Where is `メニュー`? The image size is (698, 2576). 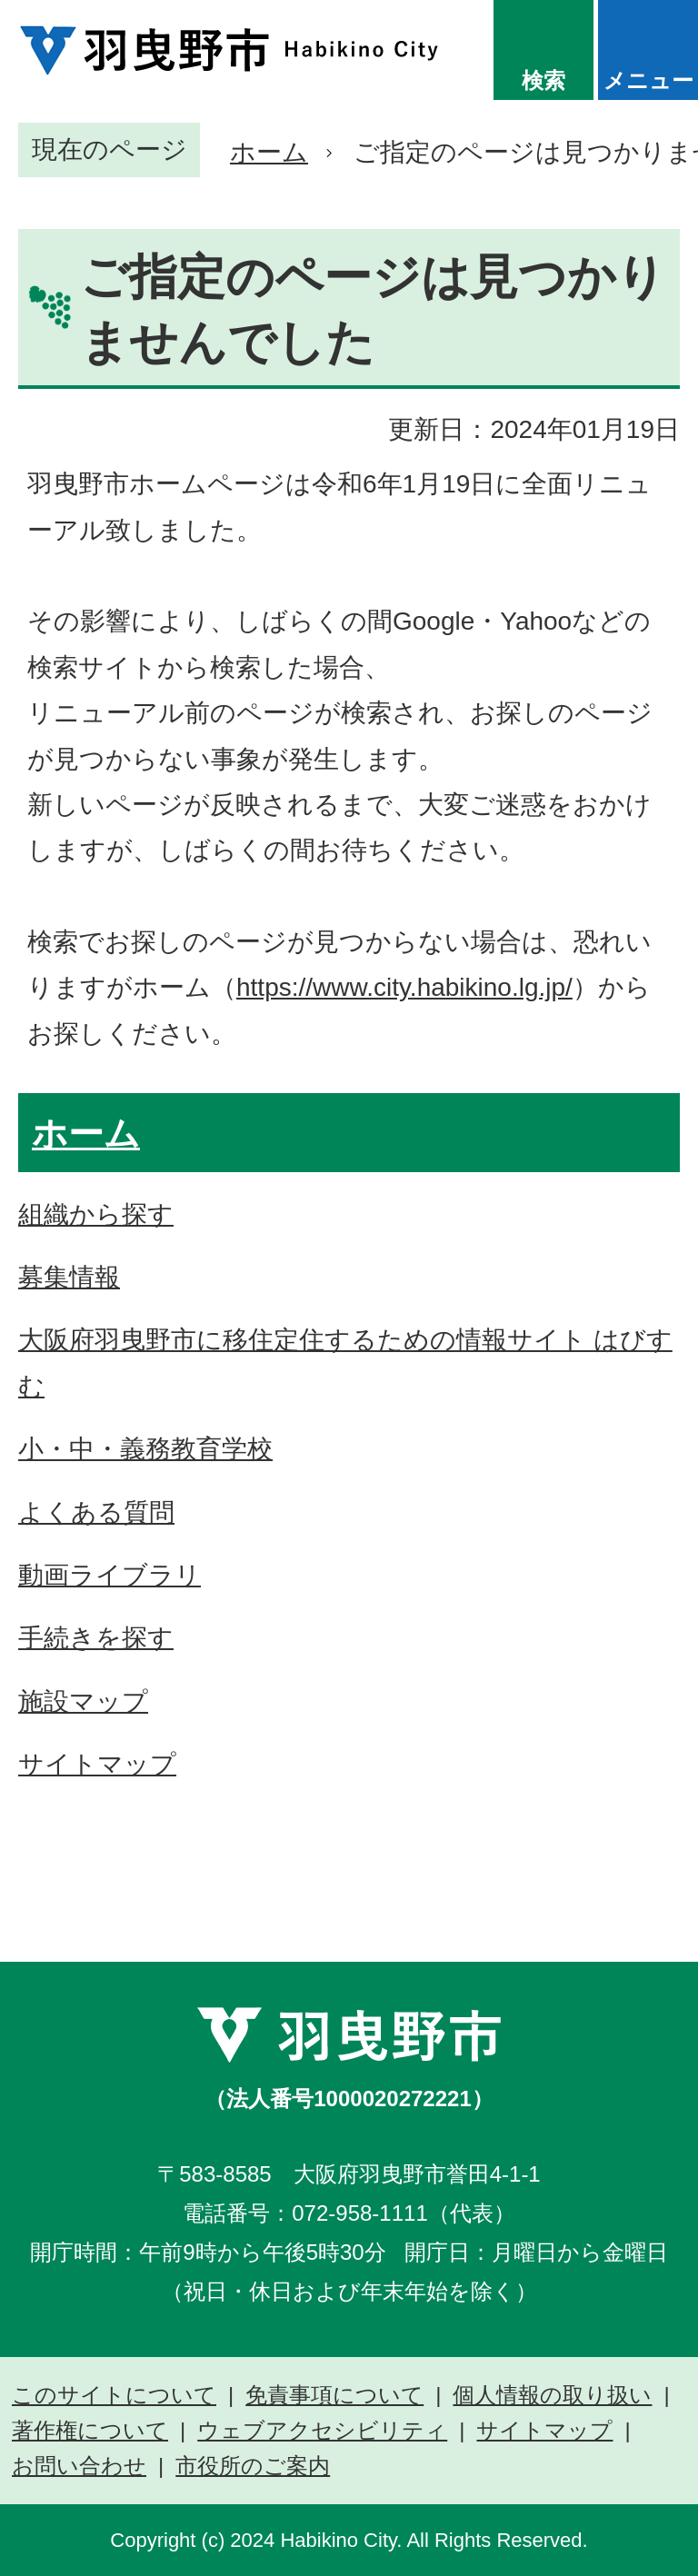 メニュー is located at coordinates (648, 80).